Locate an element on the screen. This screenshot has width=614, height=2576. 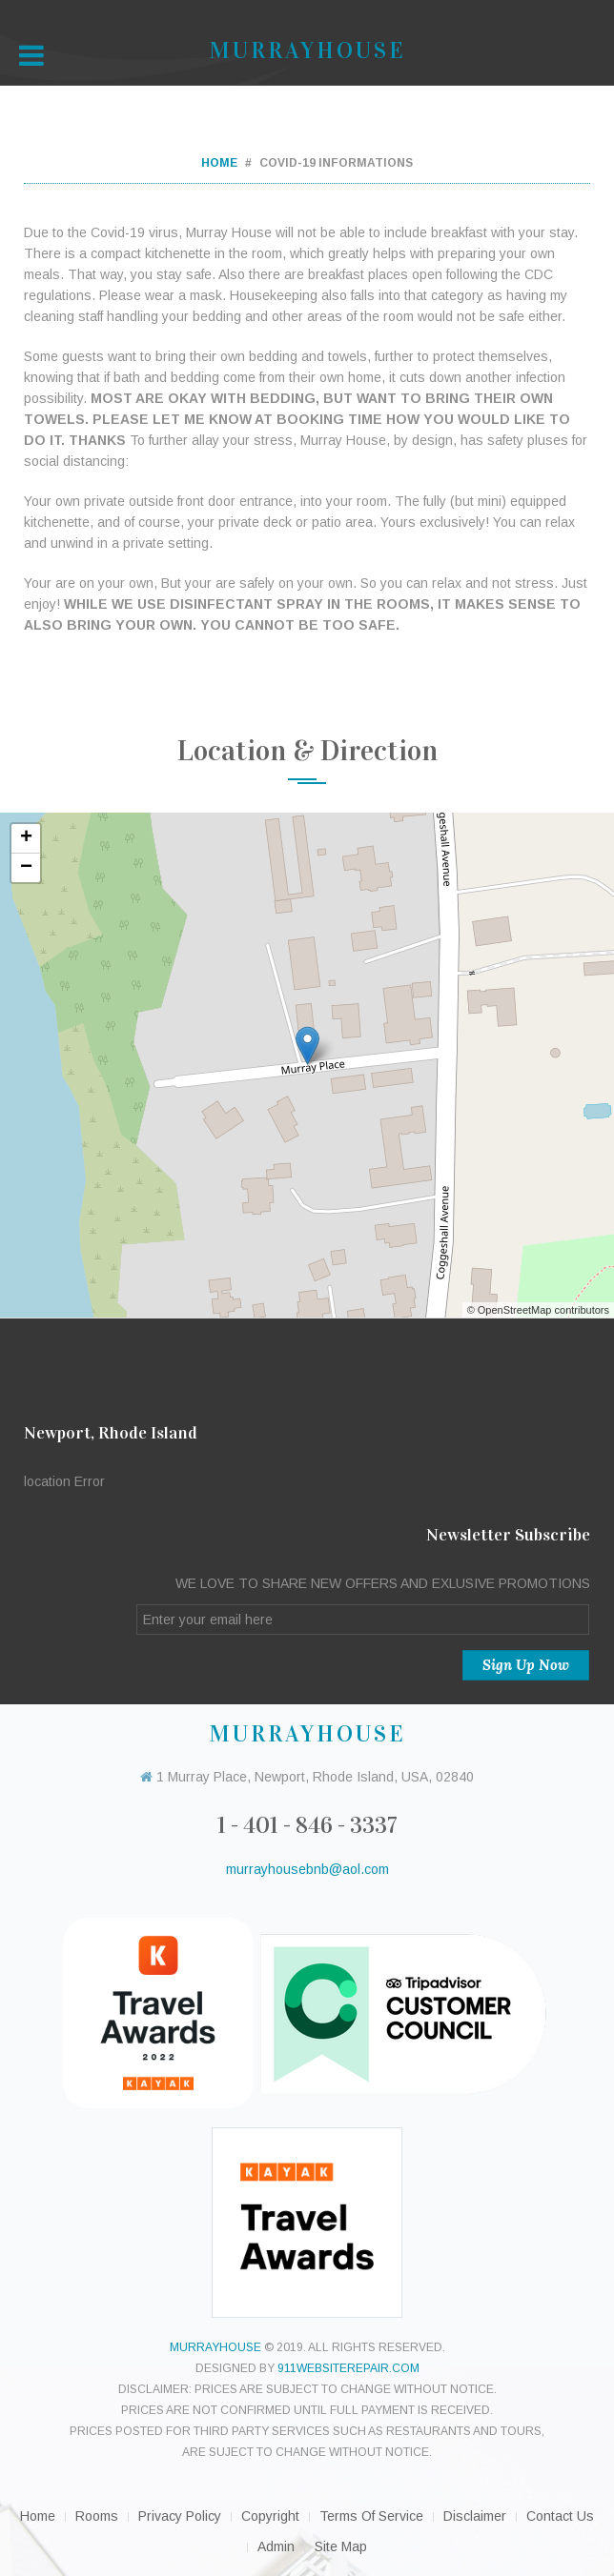
Admin is located at coordinates (276, 2546).